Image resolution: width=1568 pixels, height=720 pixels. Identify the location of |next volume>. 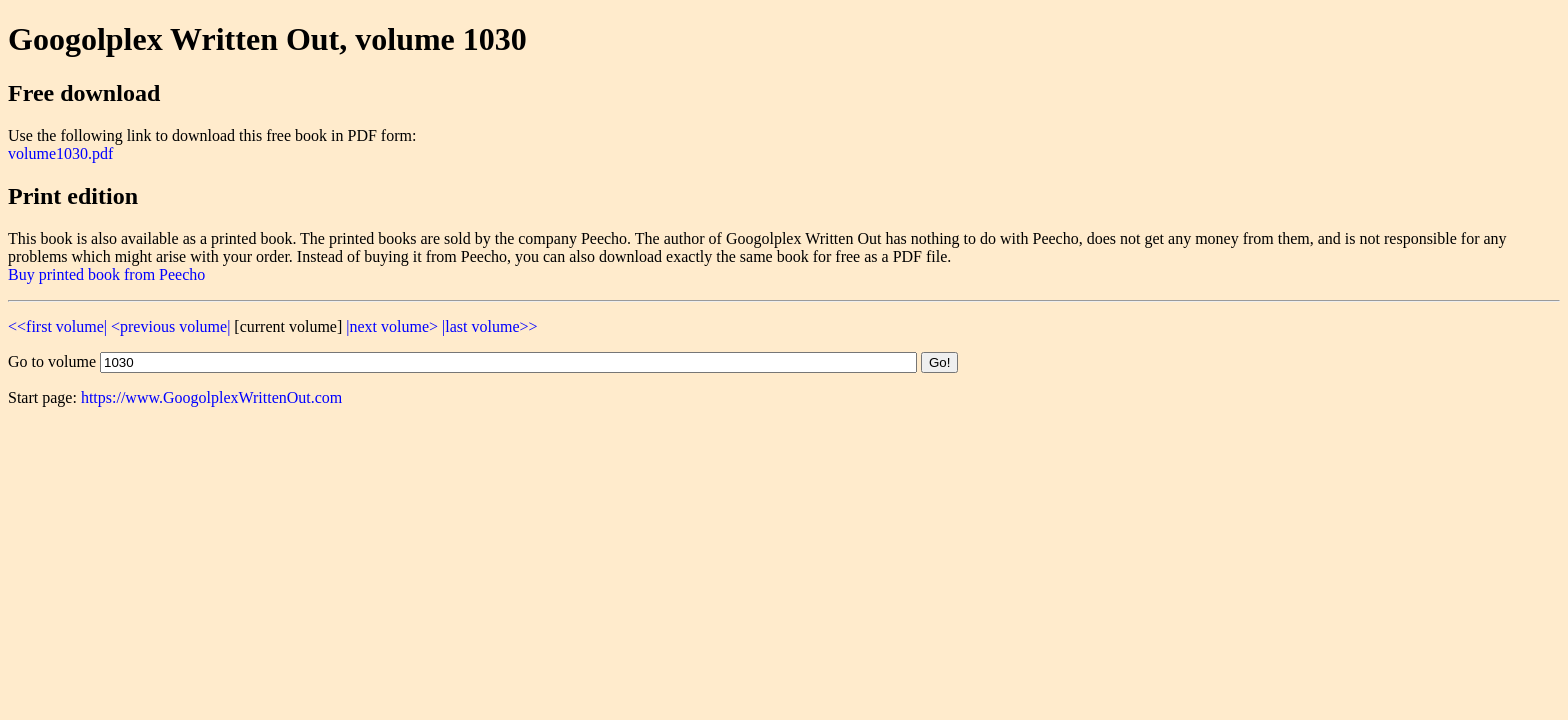
(392, 326).